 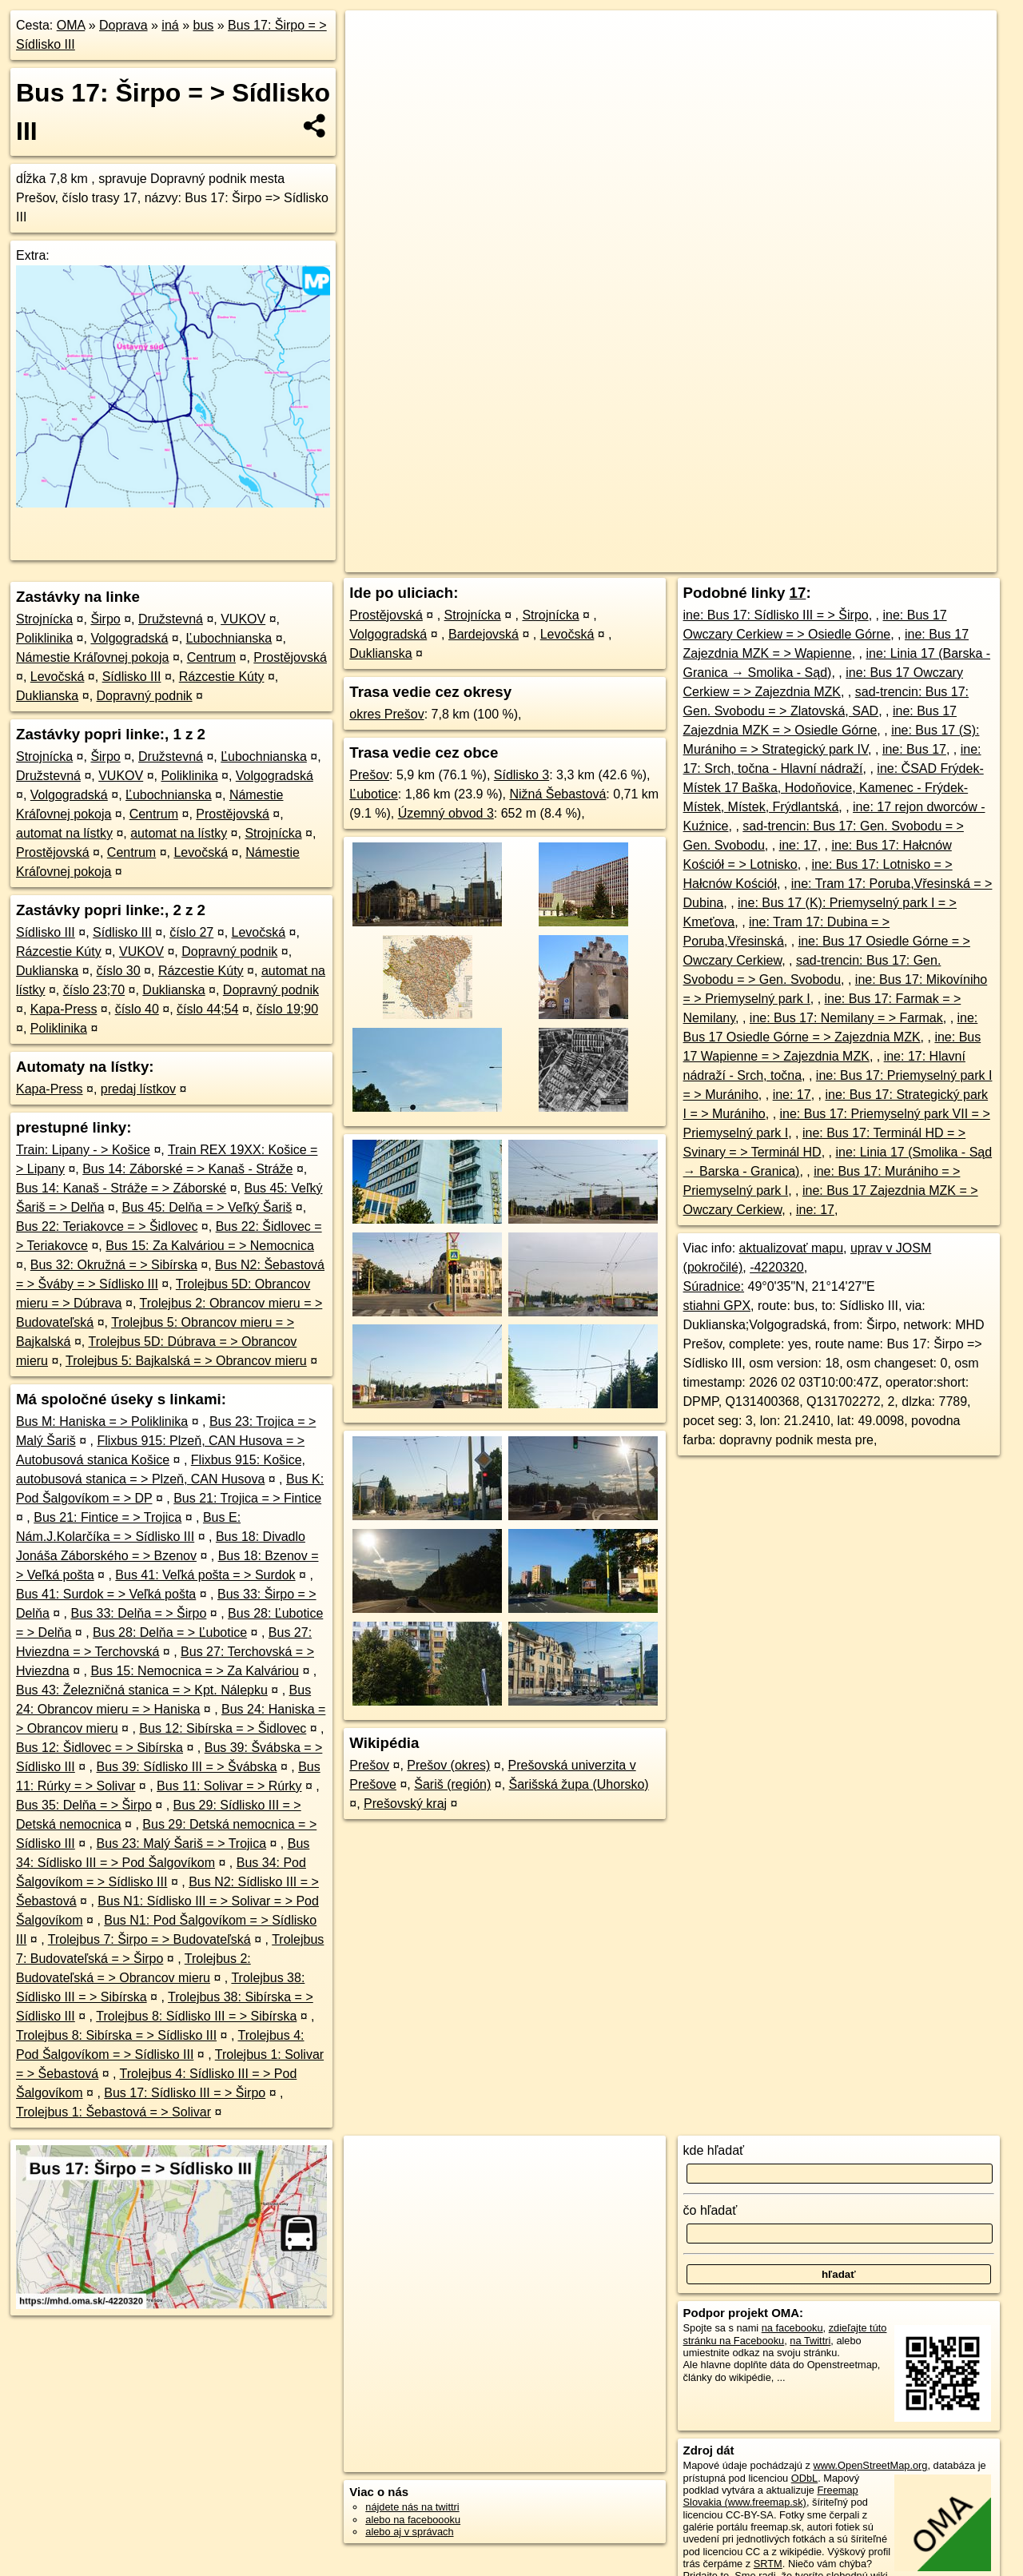 What do you see at coordinates (44, 619) in the screenshot?
I see `Strojnícka` at bounding box center [44, 619].